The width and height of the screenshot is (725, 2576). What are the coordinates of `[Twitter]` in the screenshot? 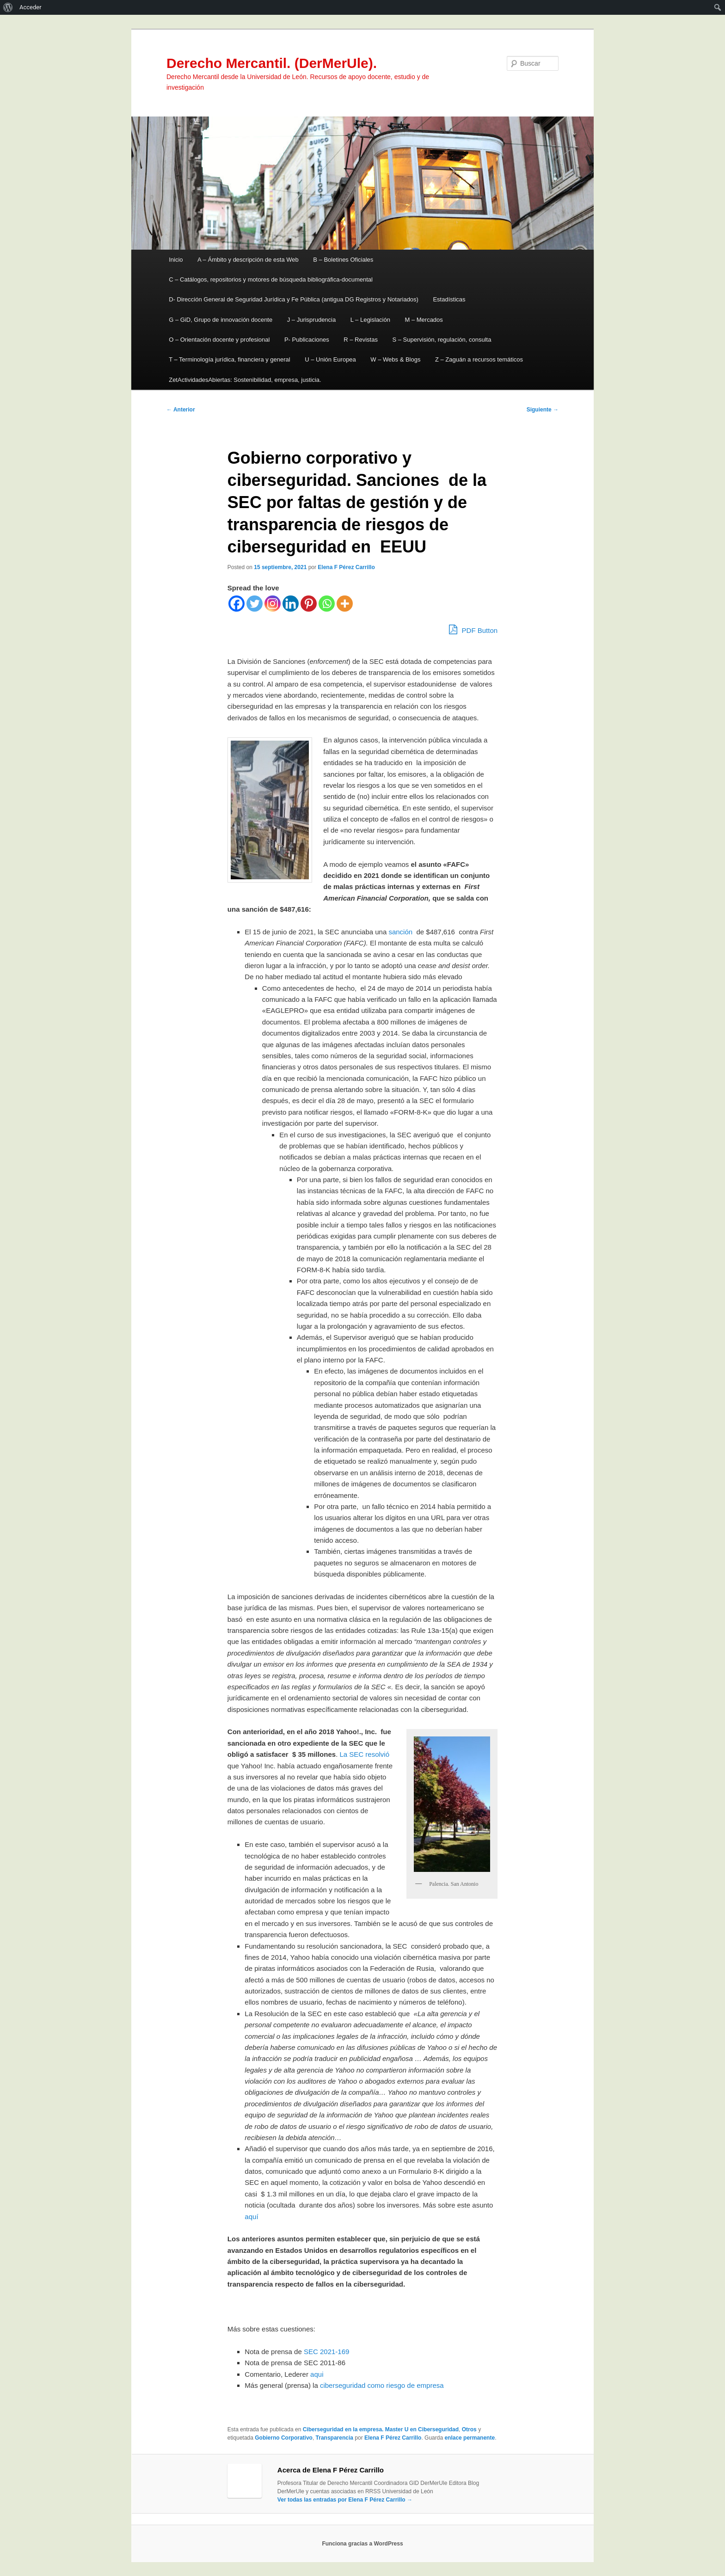 It's located at (254, 603).